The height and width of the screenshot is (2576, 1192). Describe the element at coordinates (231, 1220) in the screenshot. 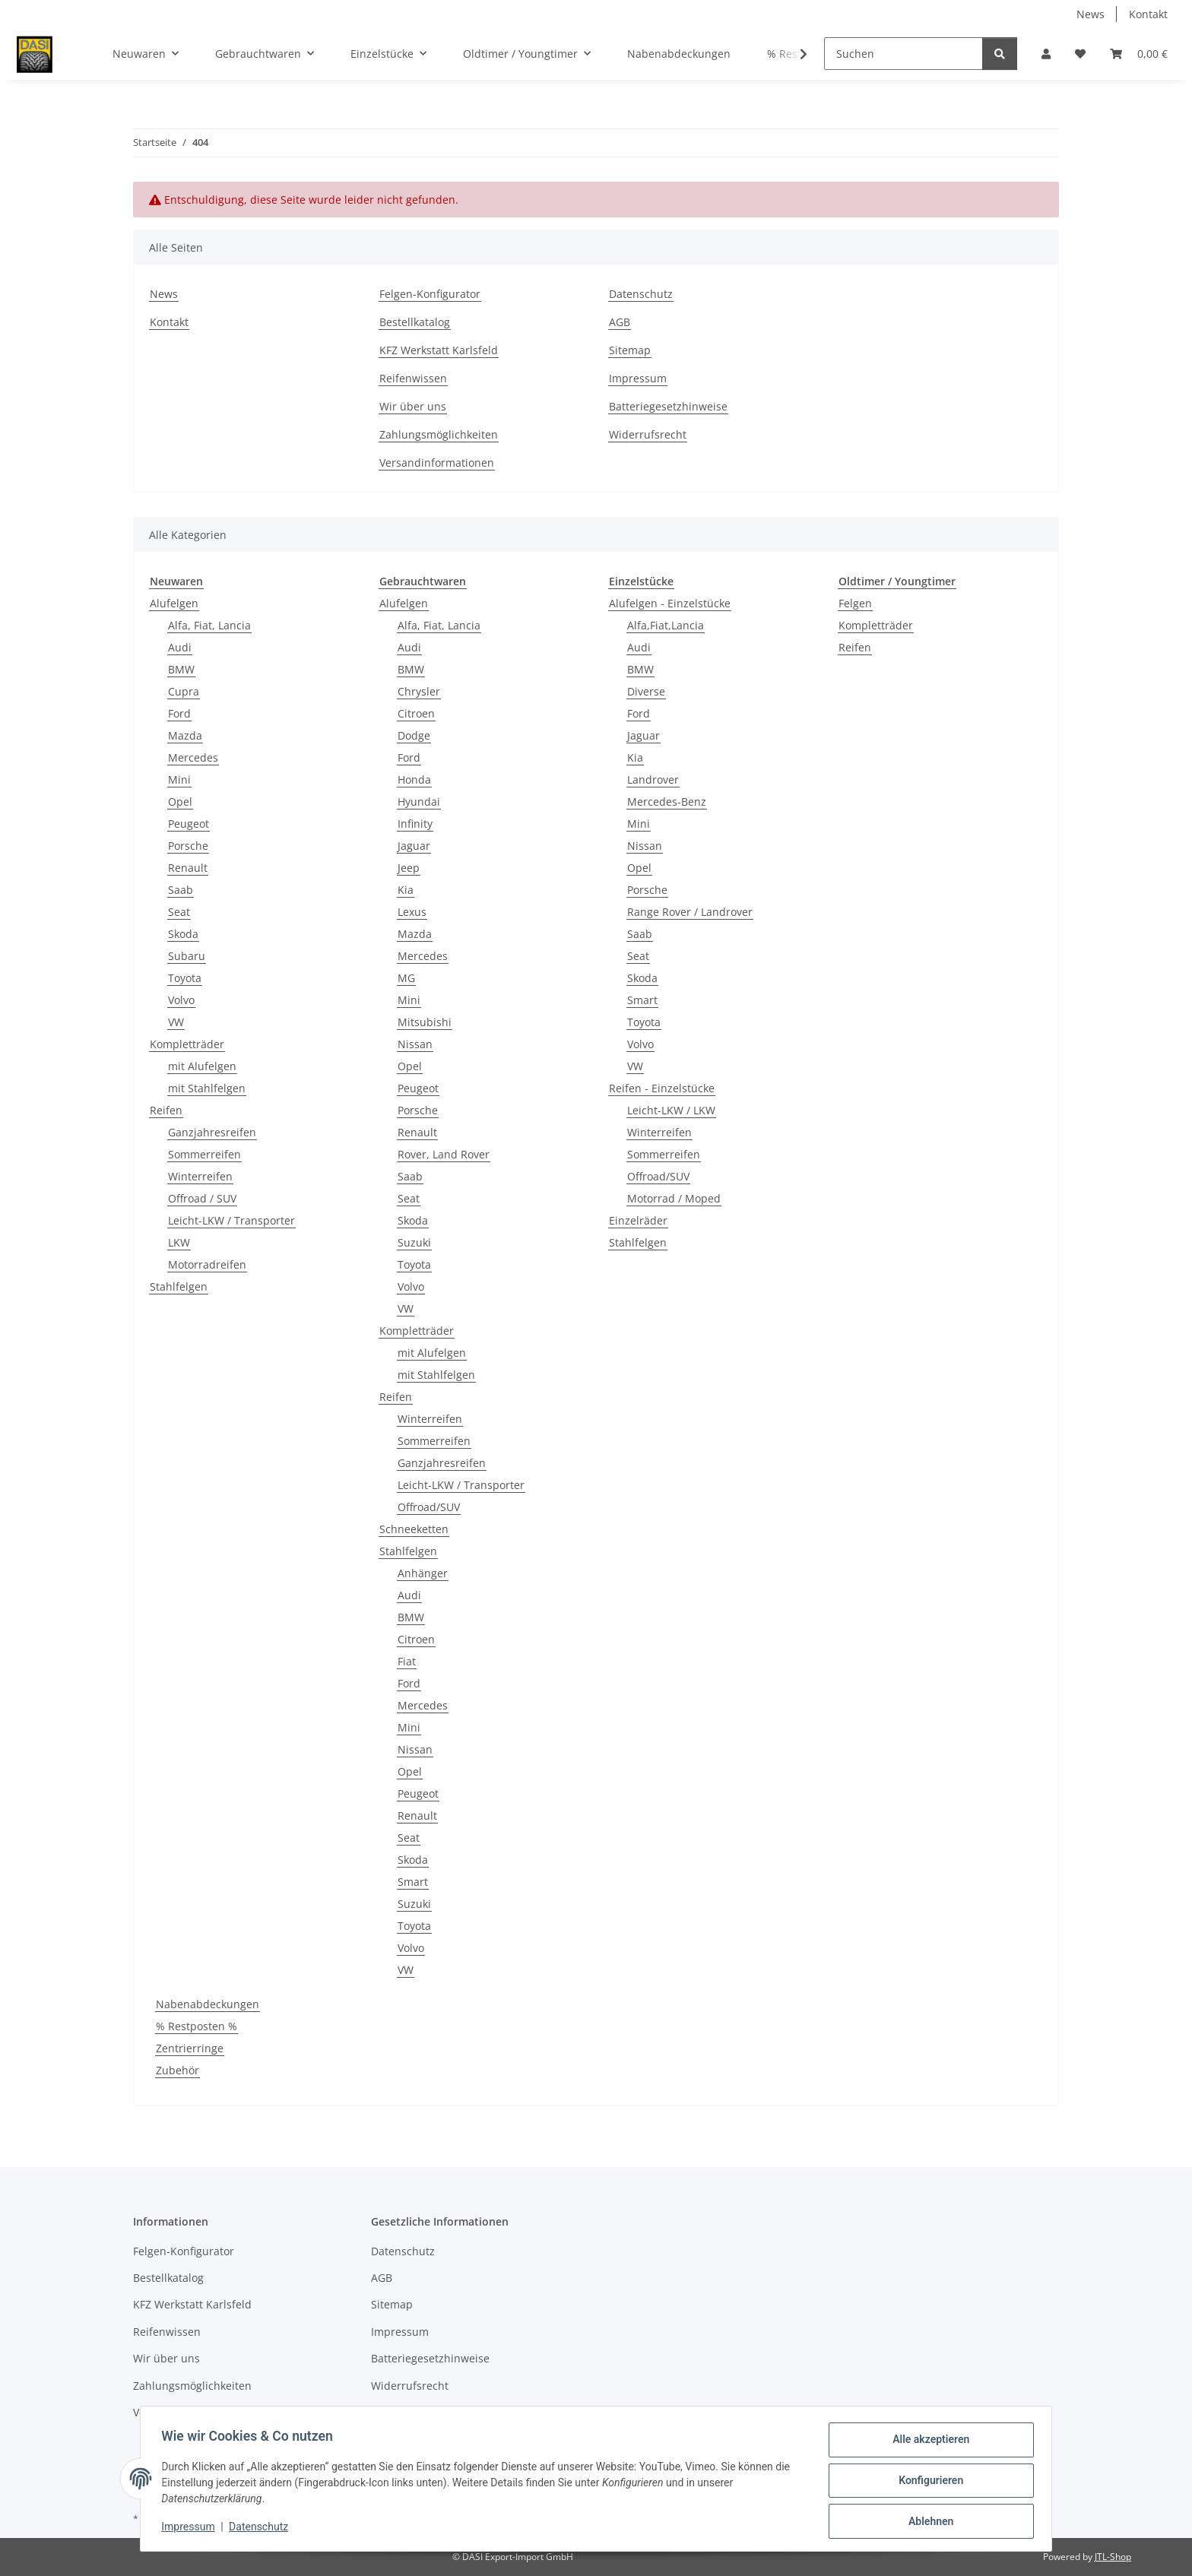

I see `Leicht-LKW / Transporter` at that location.